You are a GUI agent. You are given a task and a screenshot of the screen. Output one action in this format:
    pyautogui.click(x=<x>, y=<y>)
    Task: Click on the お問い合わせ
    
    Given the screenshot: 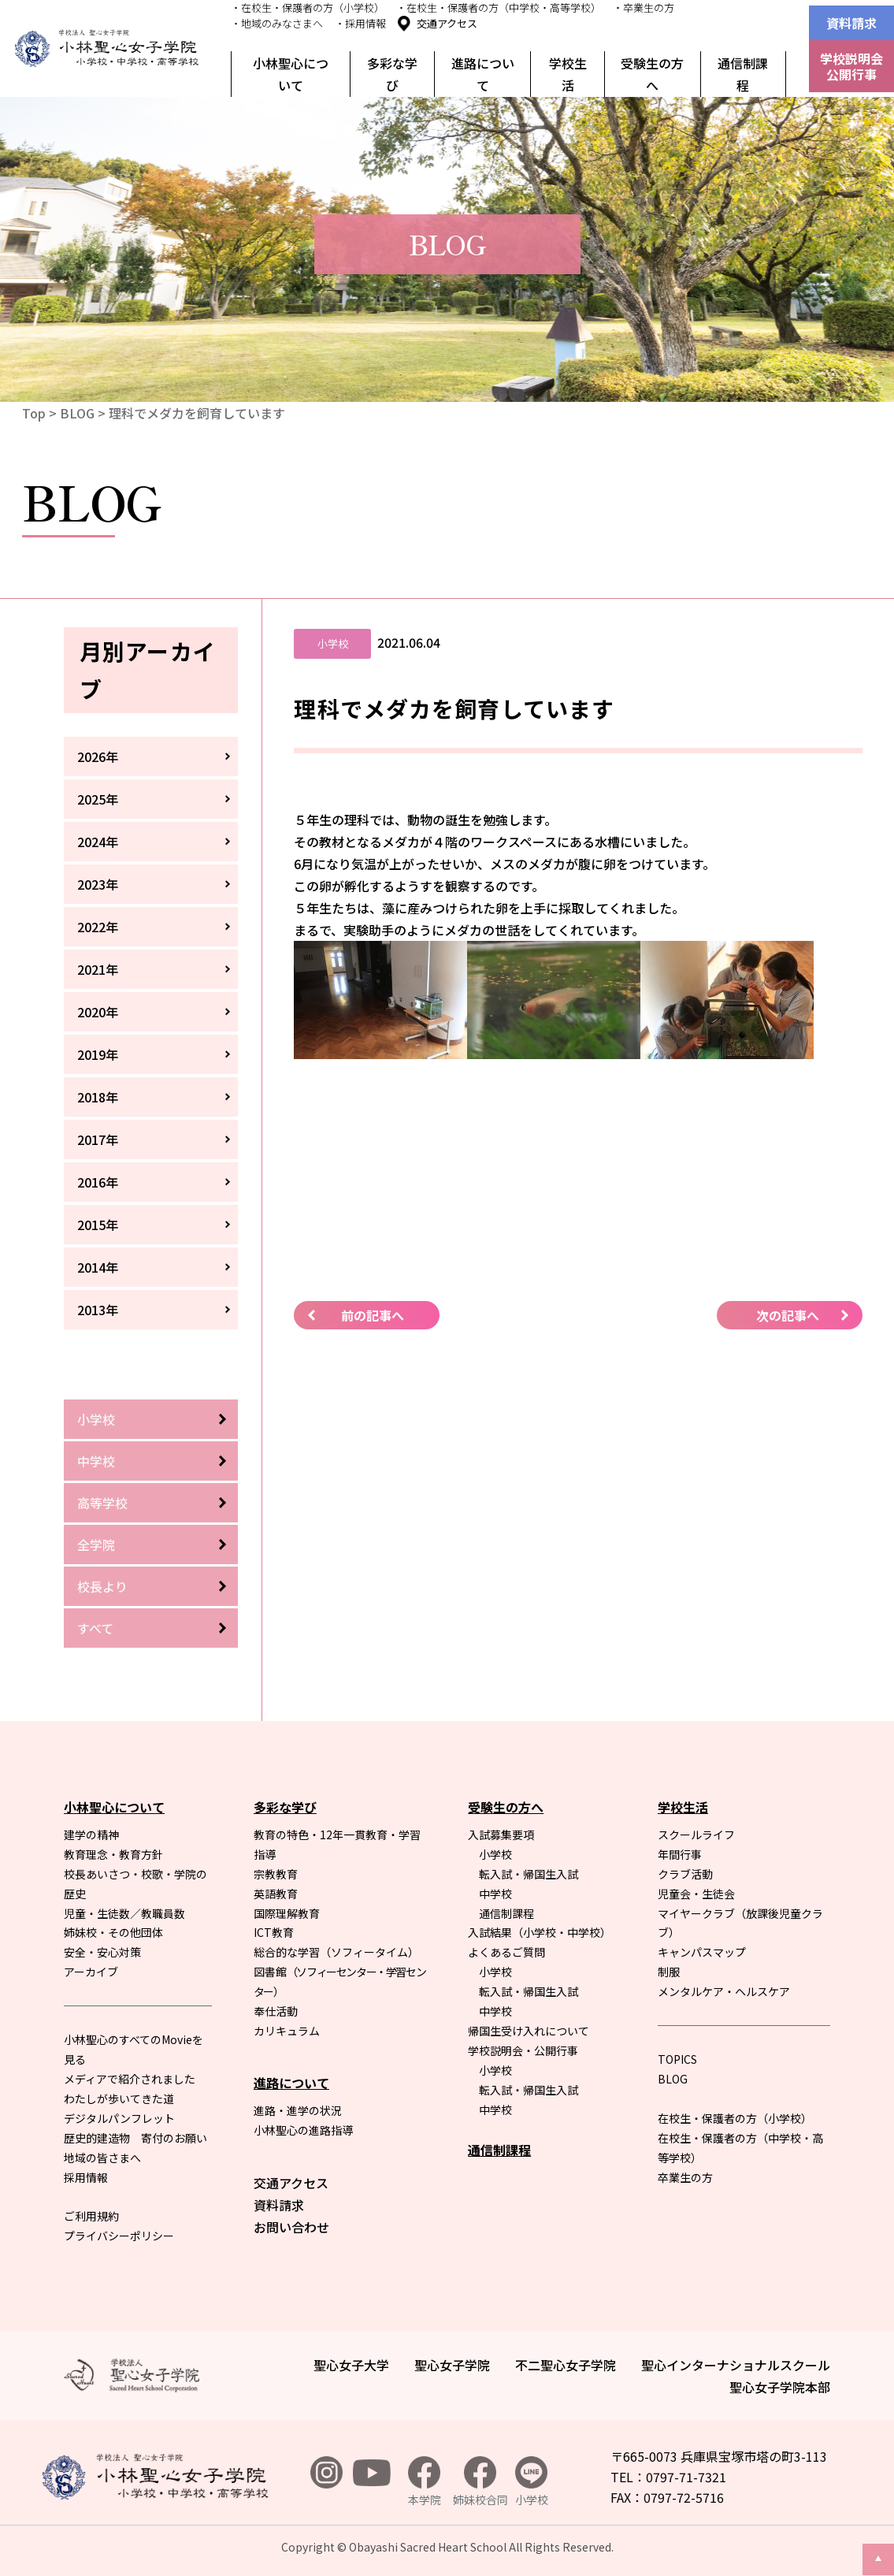 What is the action you would take?
    pyautogui.click(x=291, y=2226)
    